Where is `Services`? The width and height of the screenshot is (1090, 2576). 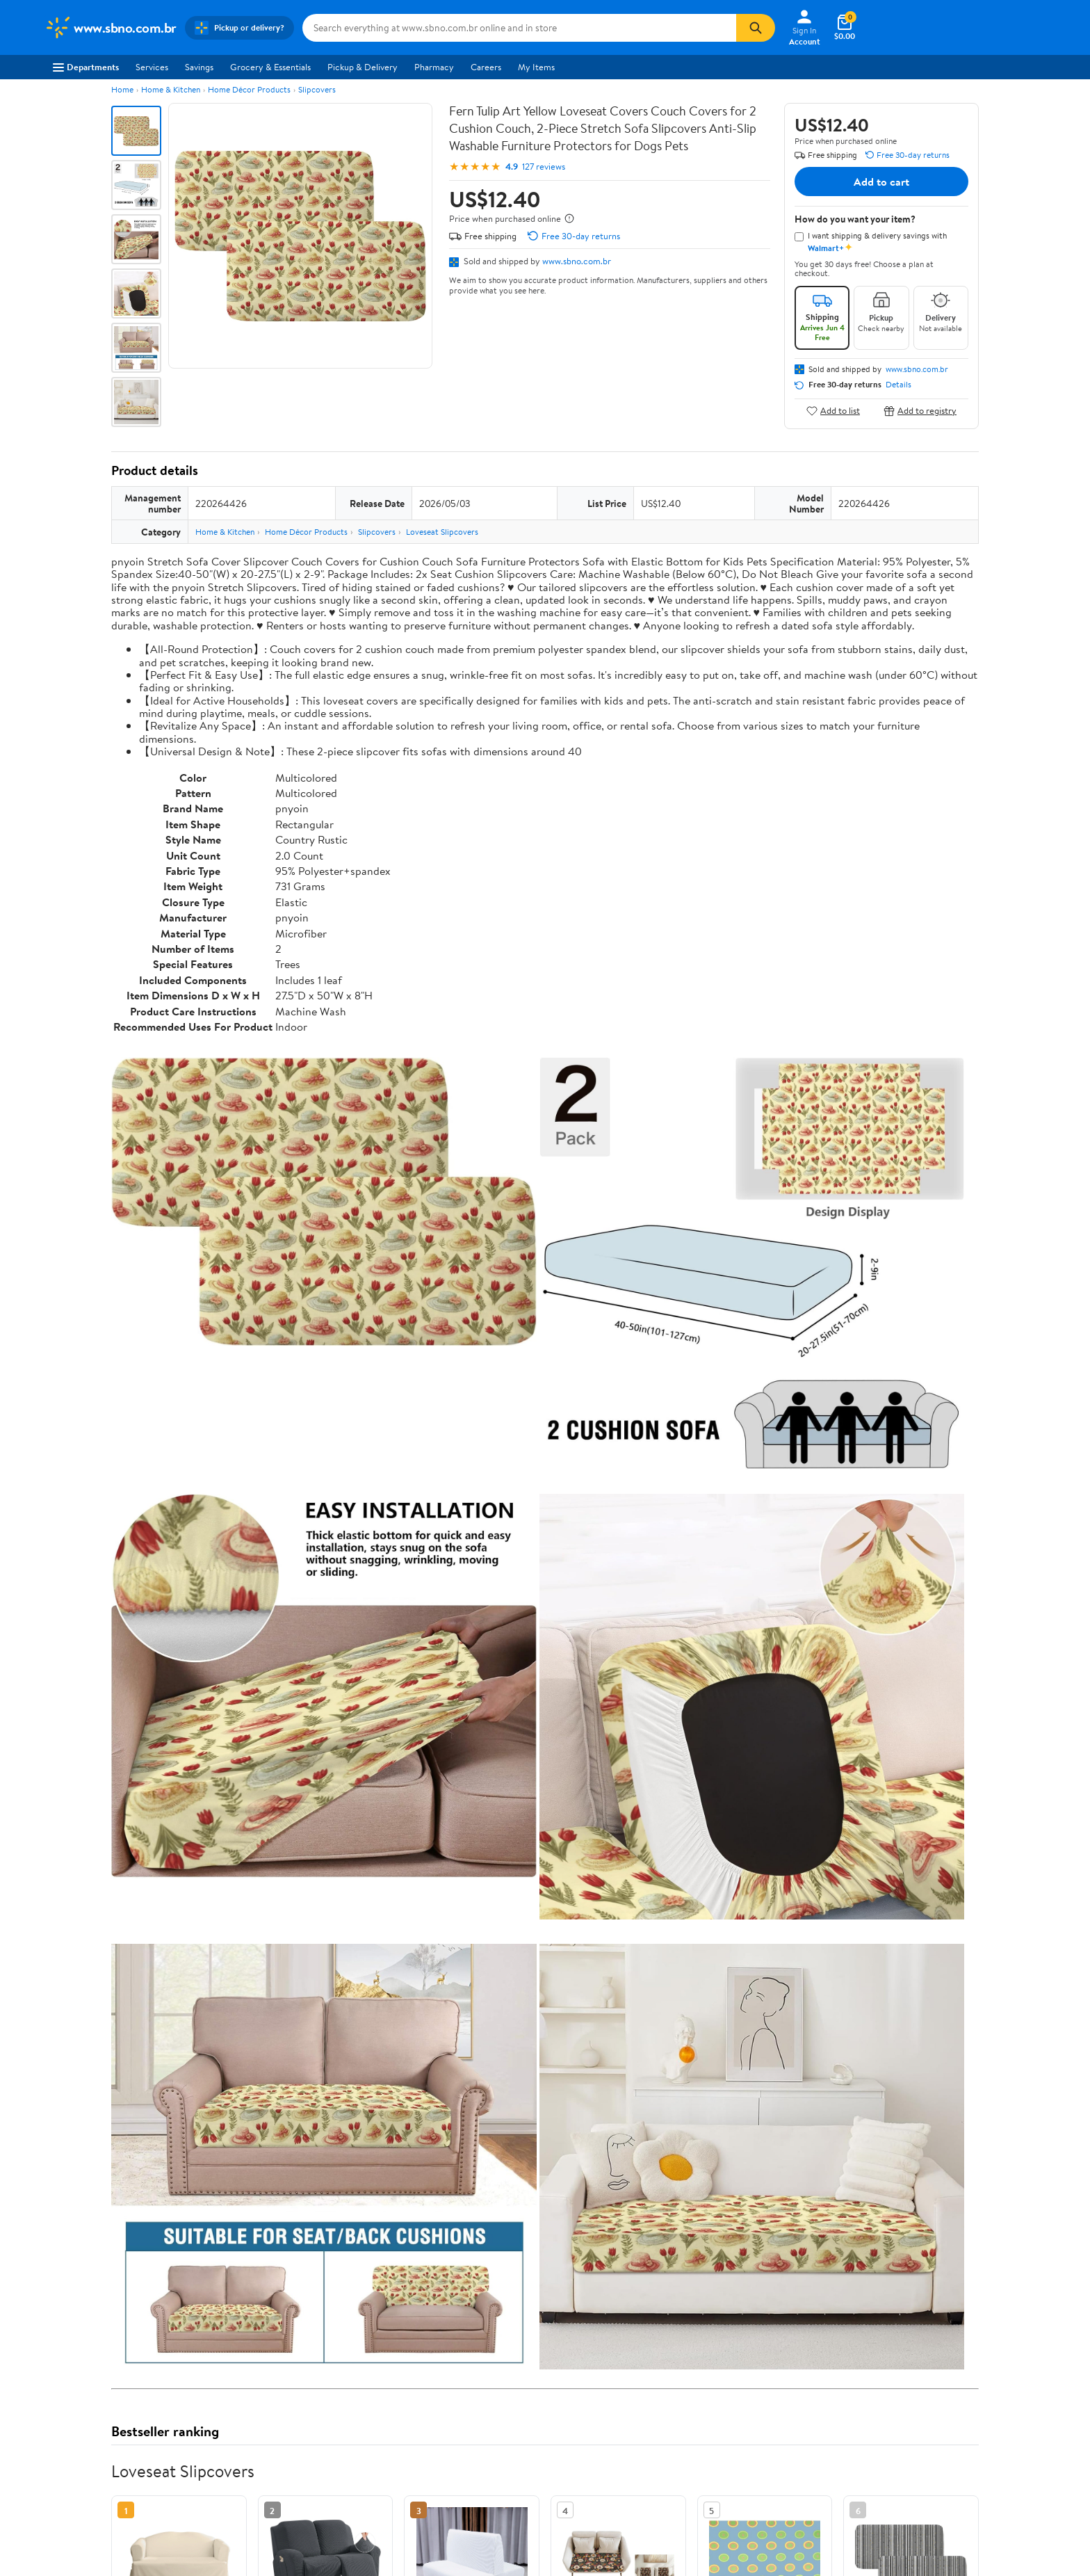
Services is located at coordinates (152, 67).